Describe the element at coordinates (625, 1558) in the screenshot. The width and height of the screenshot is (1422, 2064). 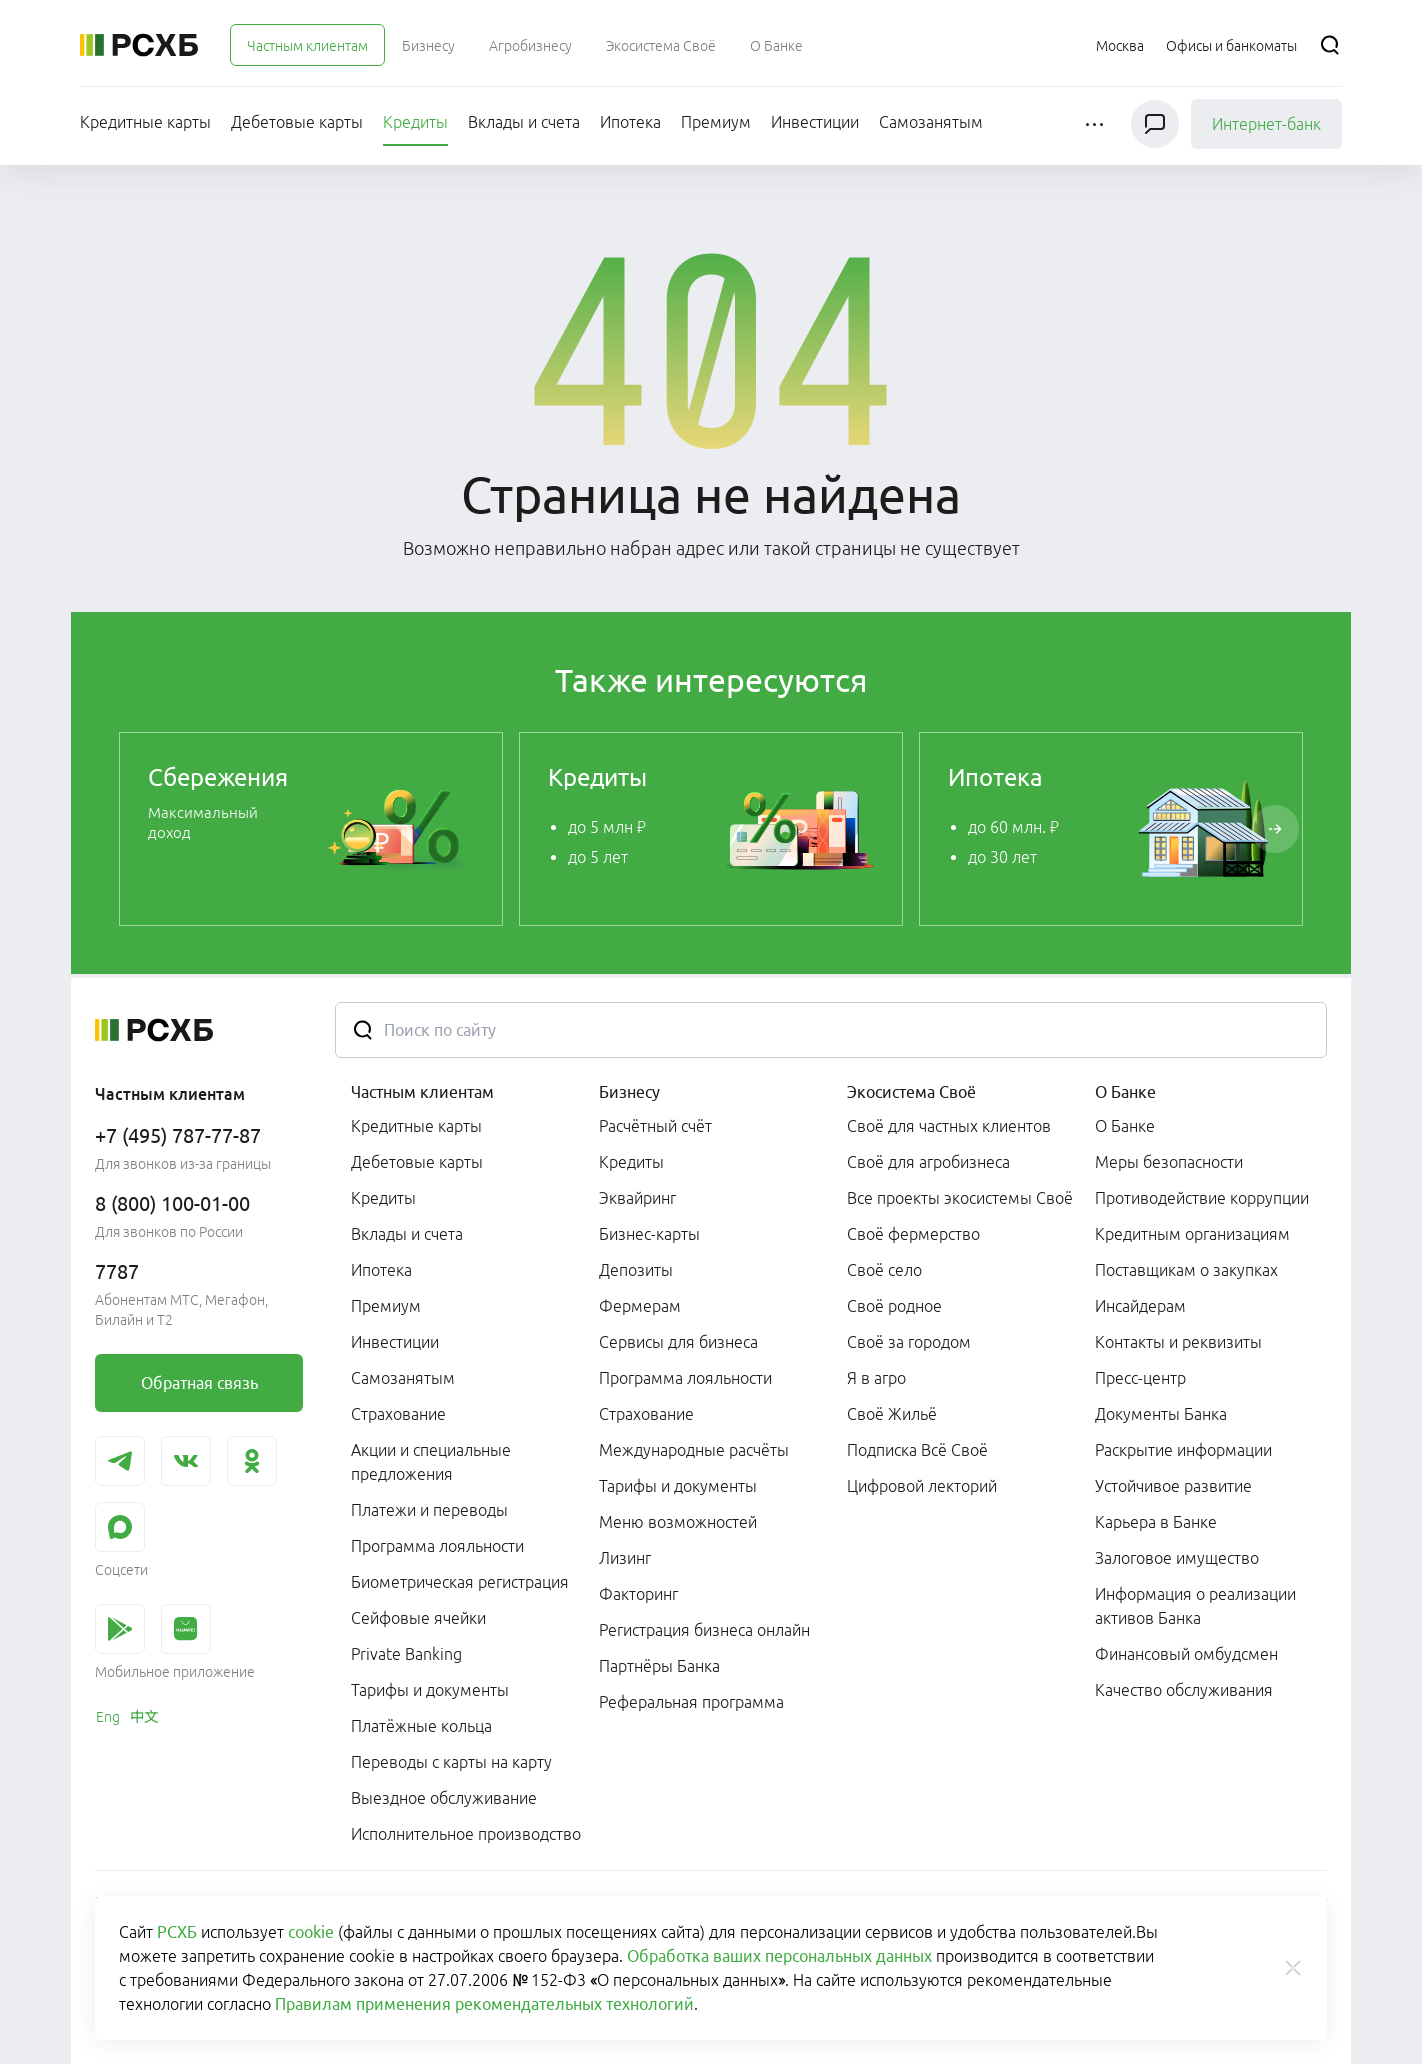
I see `Лизинг [link]` at that location.